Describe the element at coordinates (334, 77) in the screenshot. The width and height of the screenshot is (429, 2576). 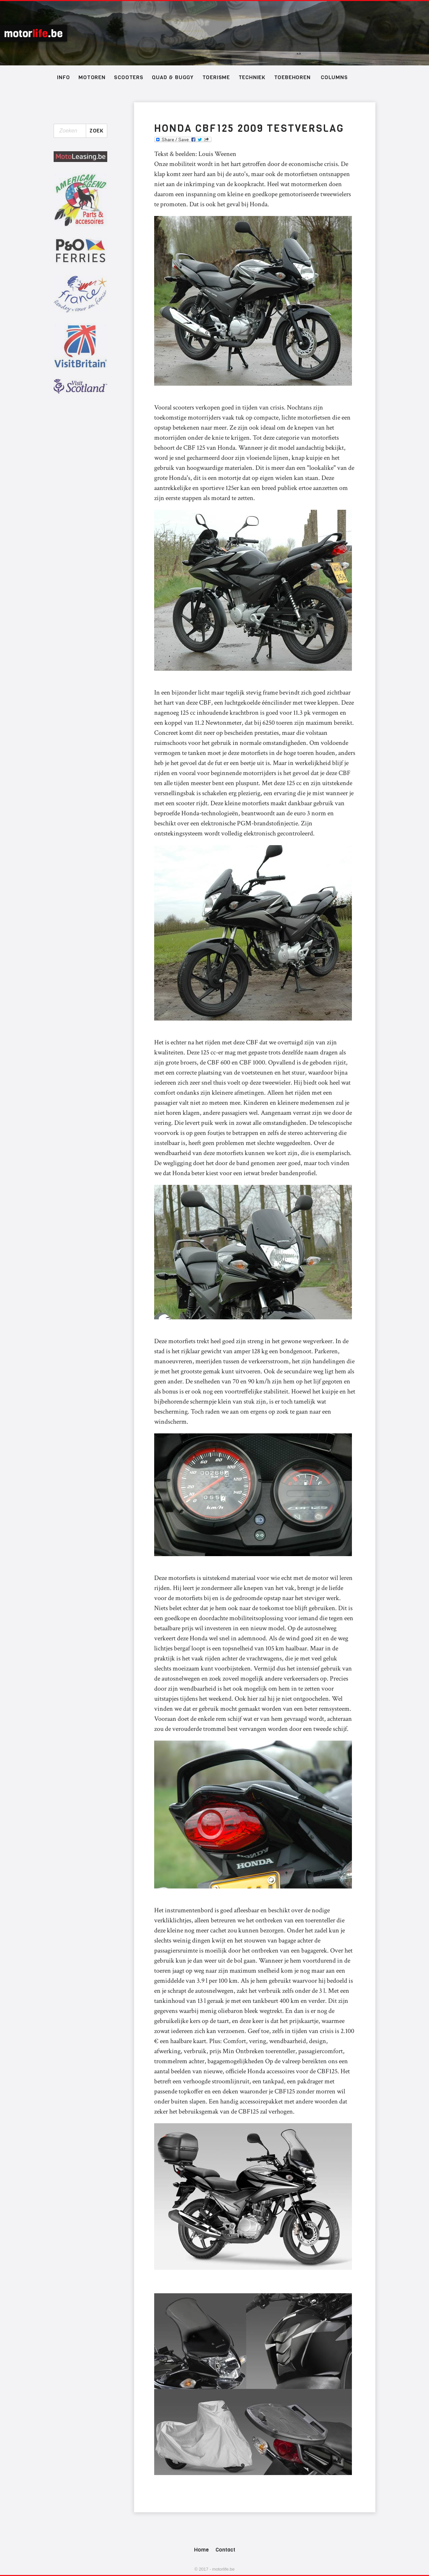
I see `Columns` at that location.